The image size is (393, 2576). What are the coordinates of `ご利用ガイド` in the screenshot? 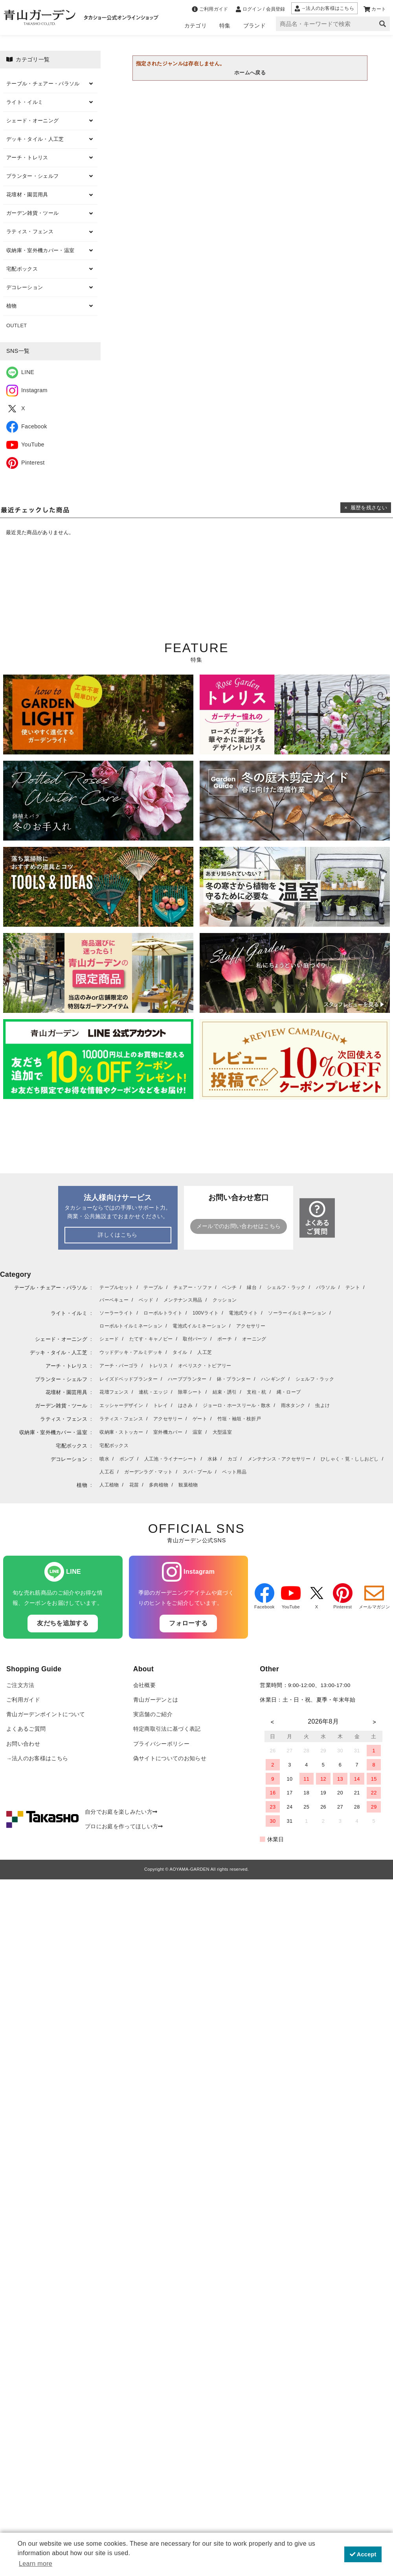 It's located at (23, 1700).